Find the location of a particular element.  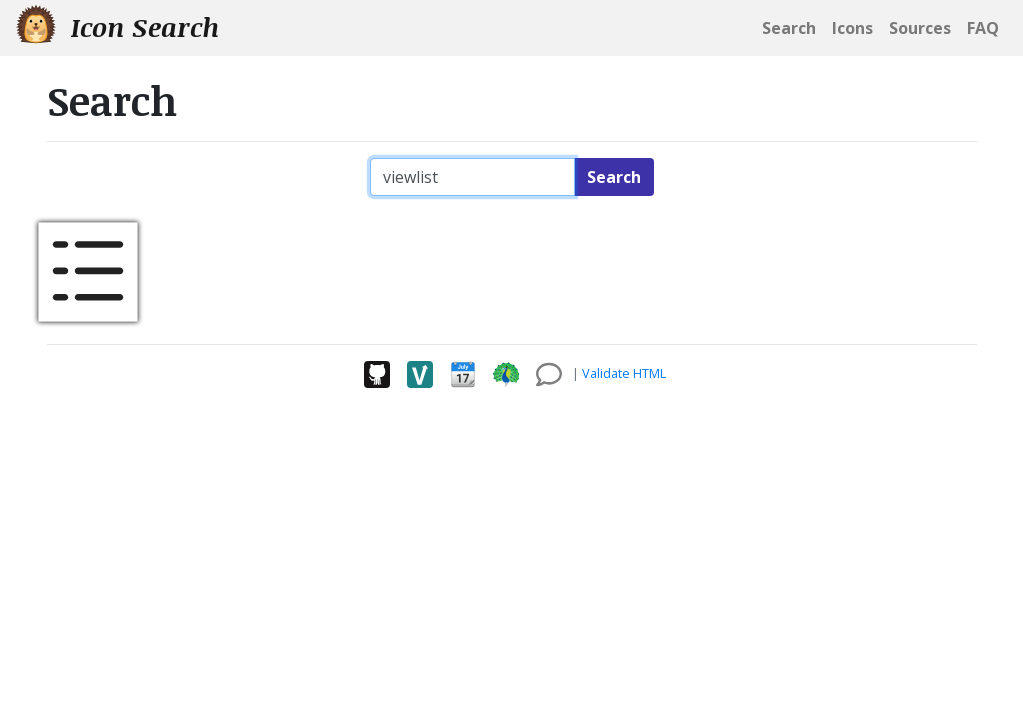

Search is located at coordinates (614, 177).